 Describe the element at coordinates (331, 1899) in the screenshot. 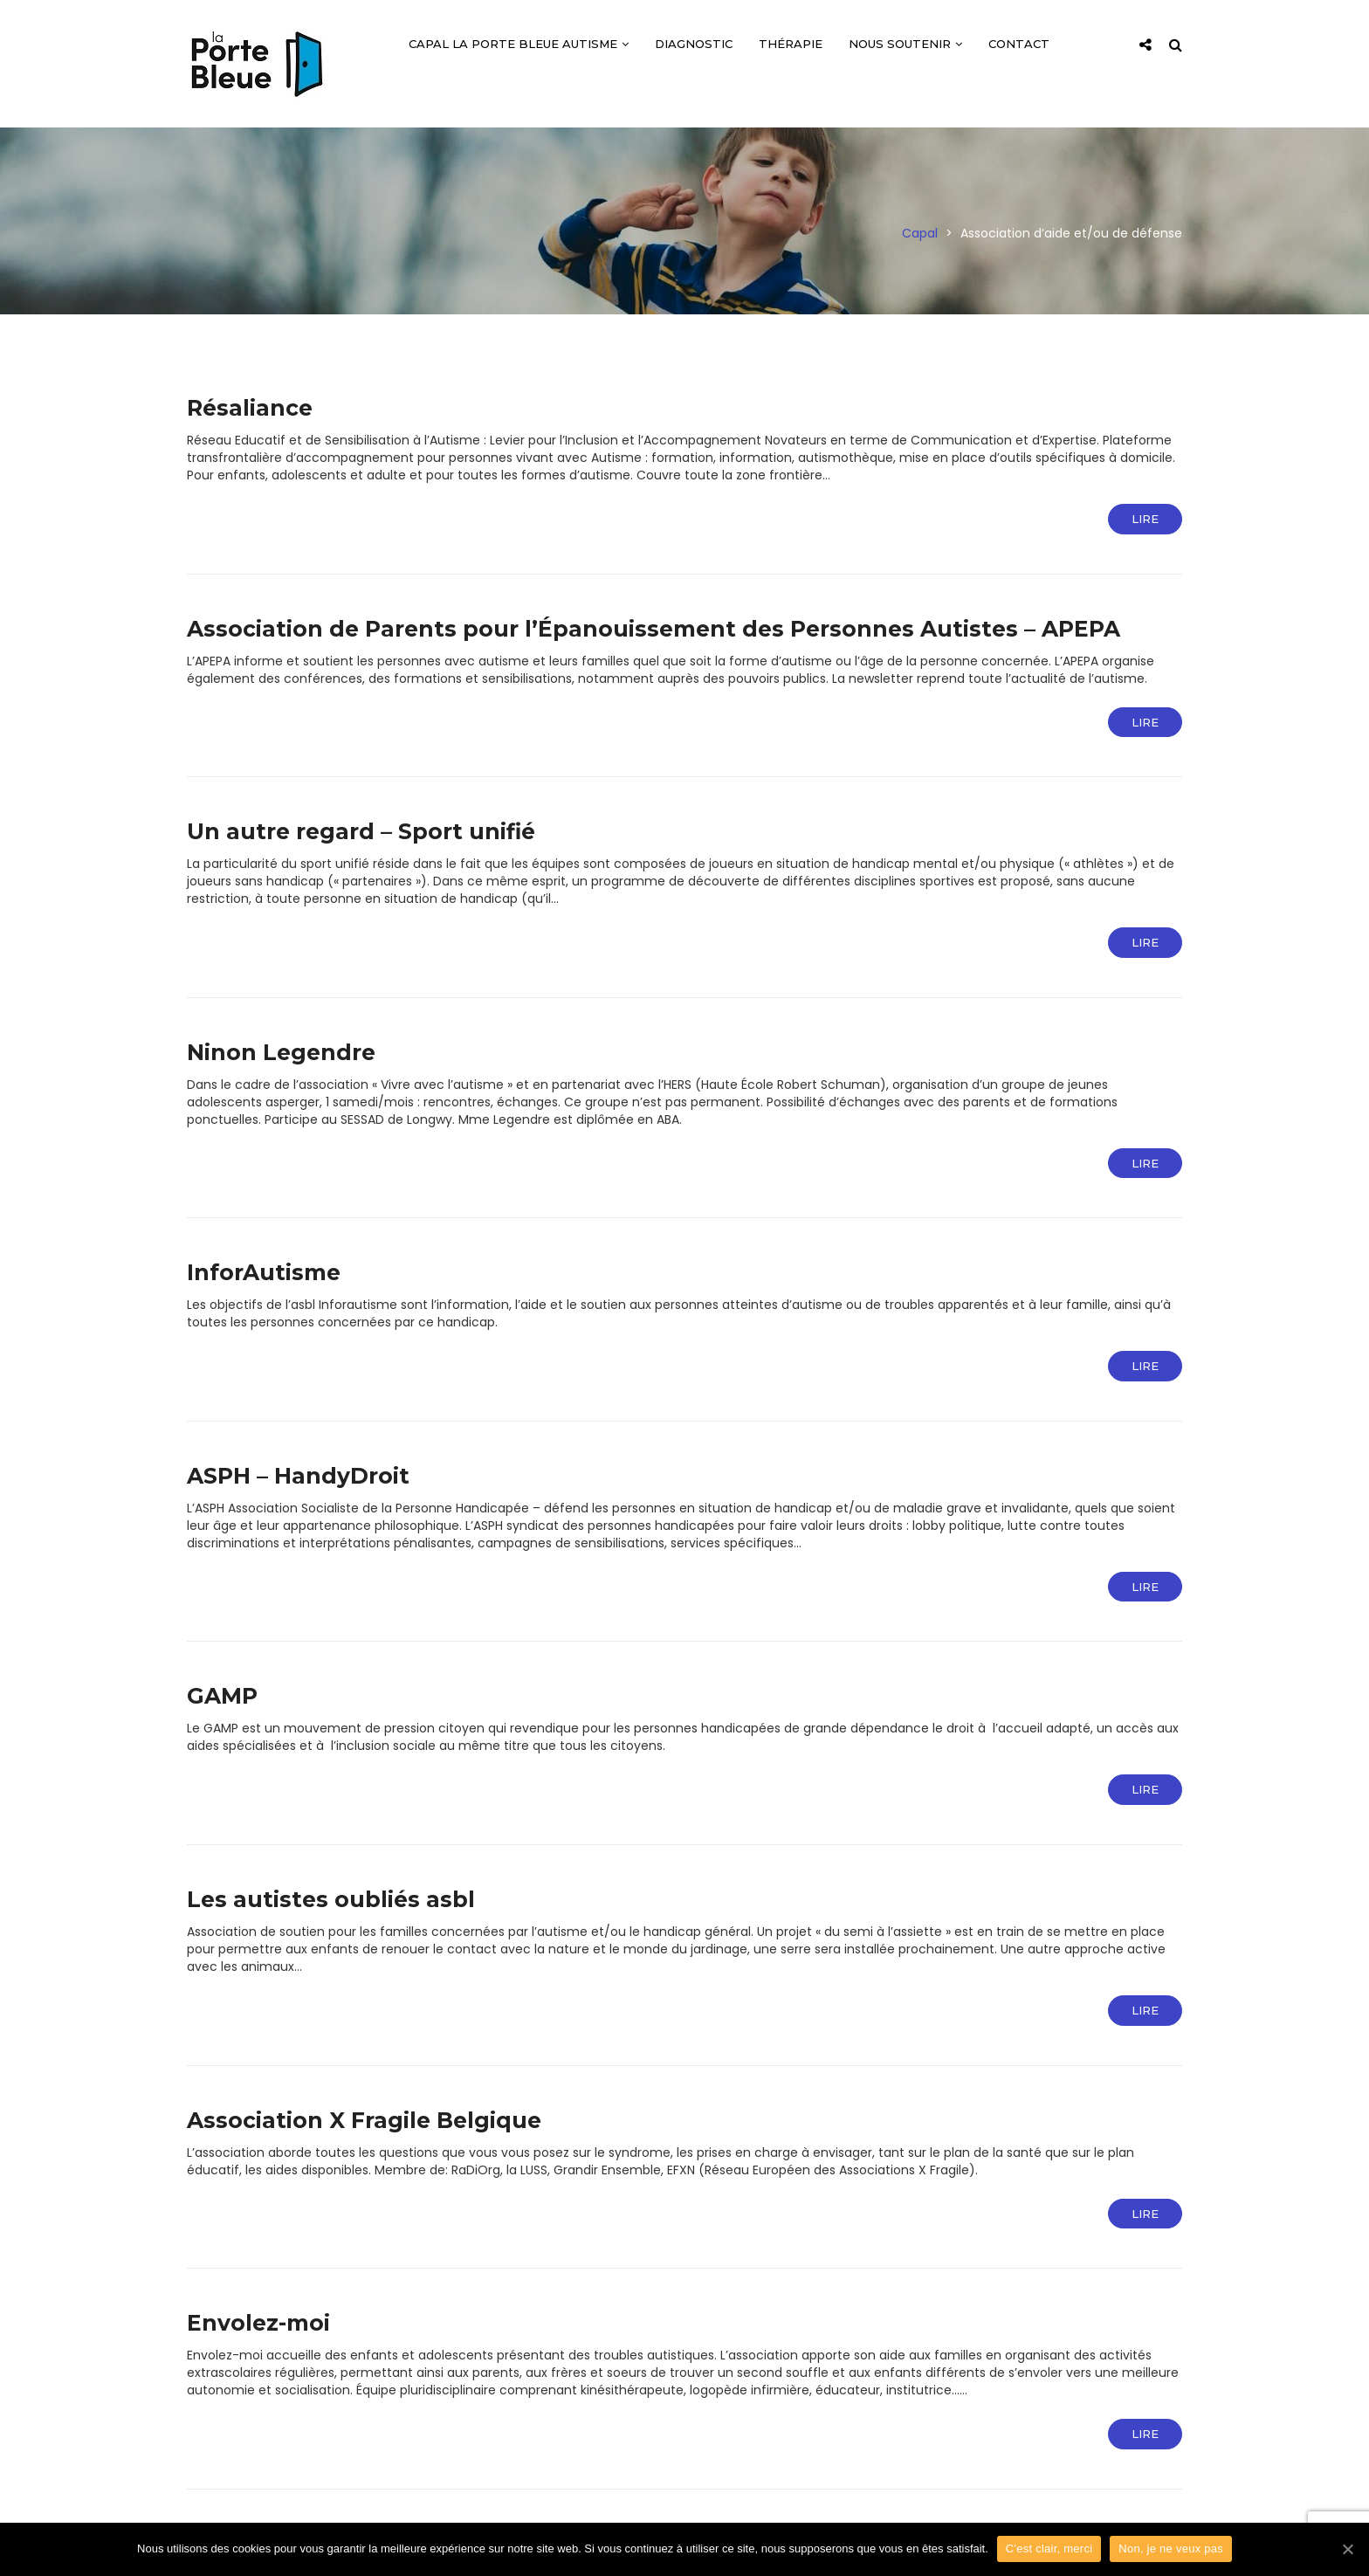

I see `Les autistes oubliés asbl` at that location.